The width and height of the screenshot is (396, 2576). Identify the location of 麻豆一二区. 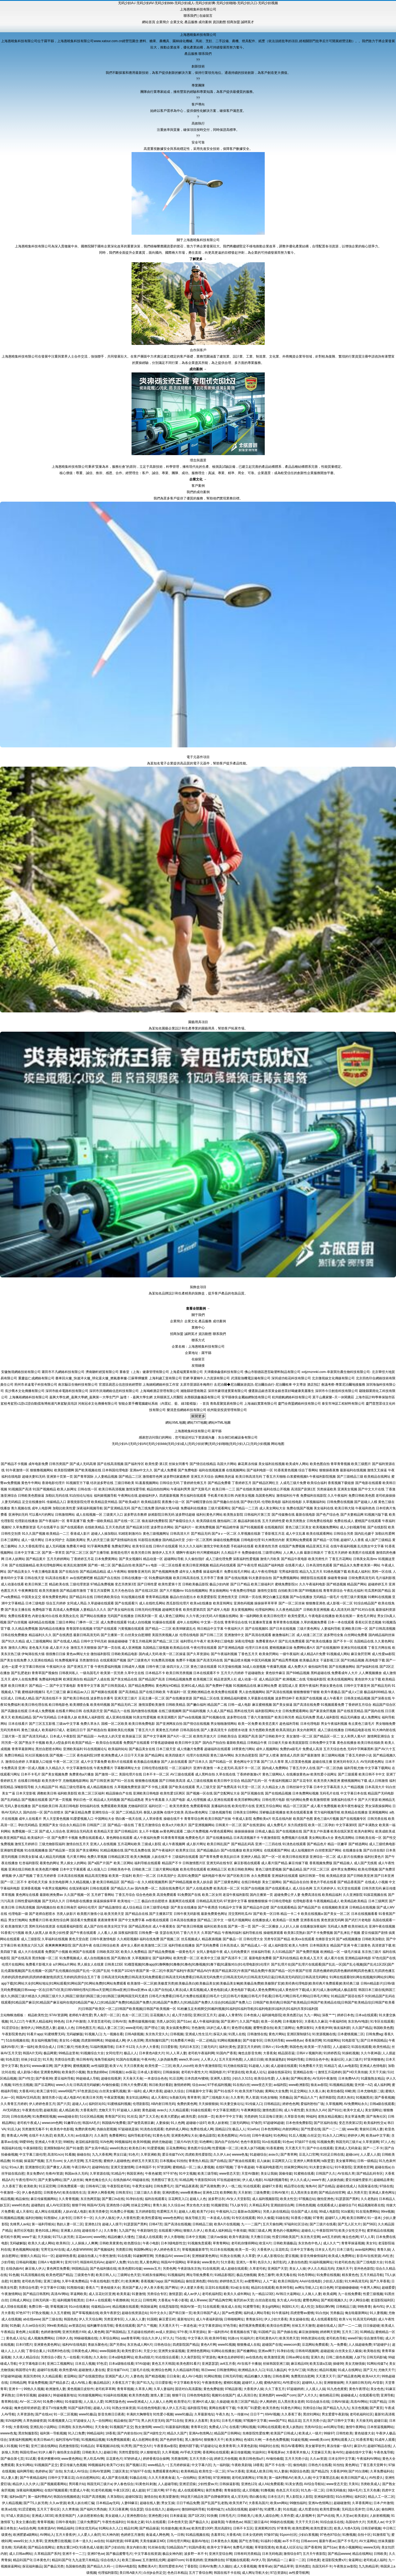
(297, 2560).